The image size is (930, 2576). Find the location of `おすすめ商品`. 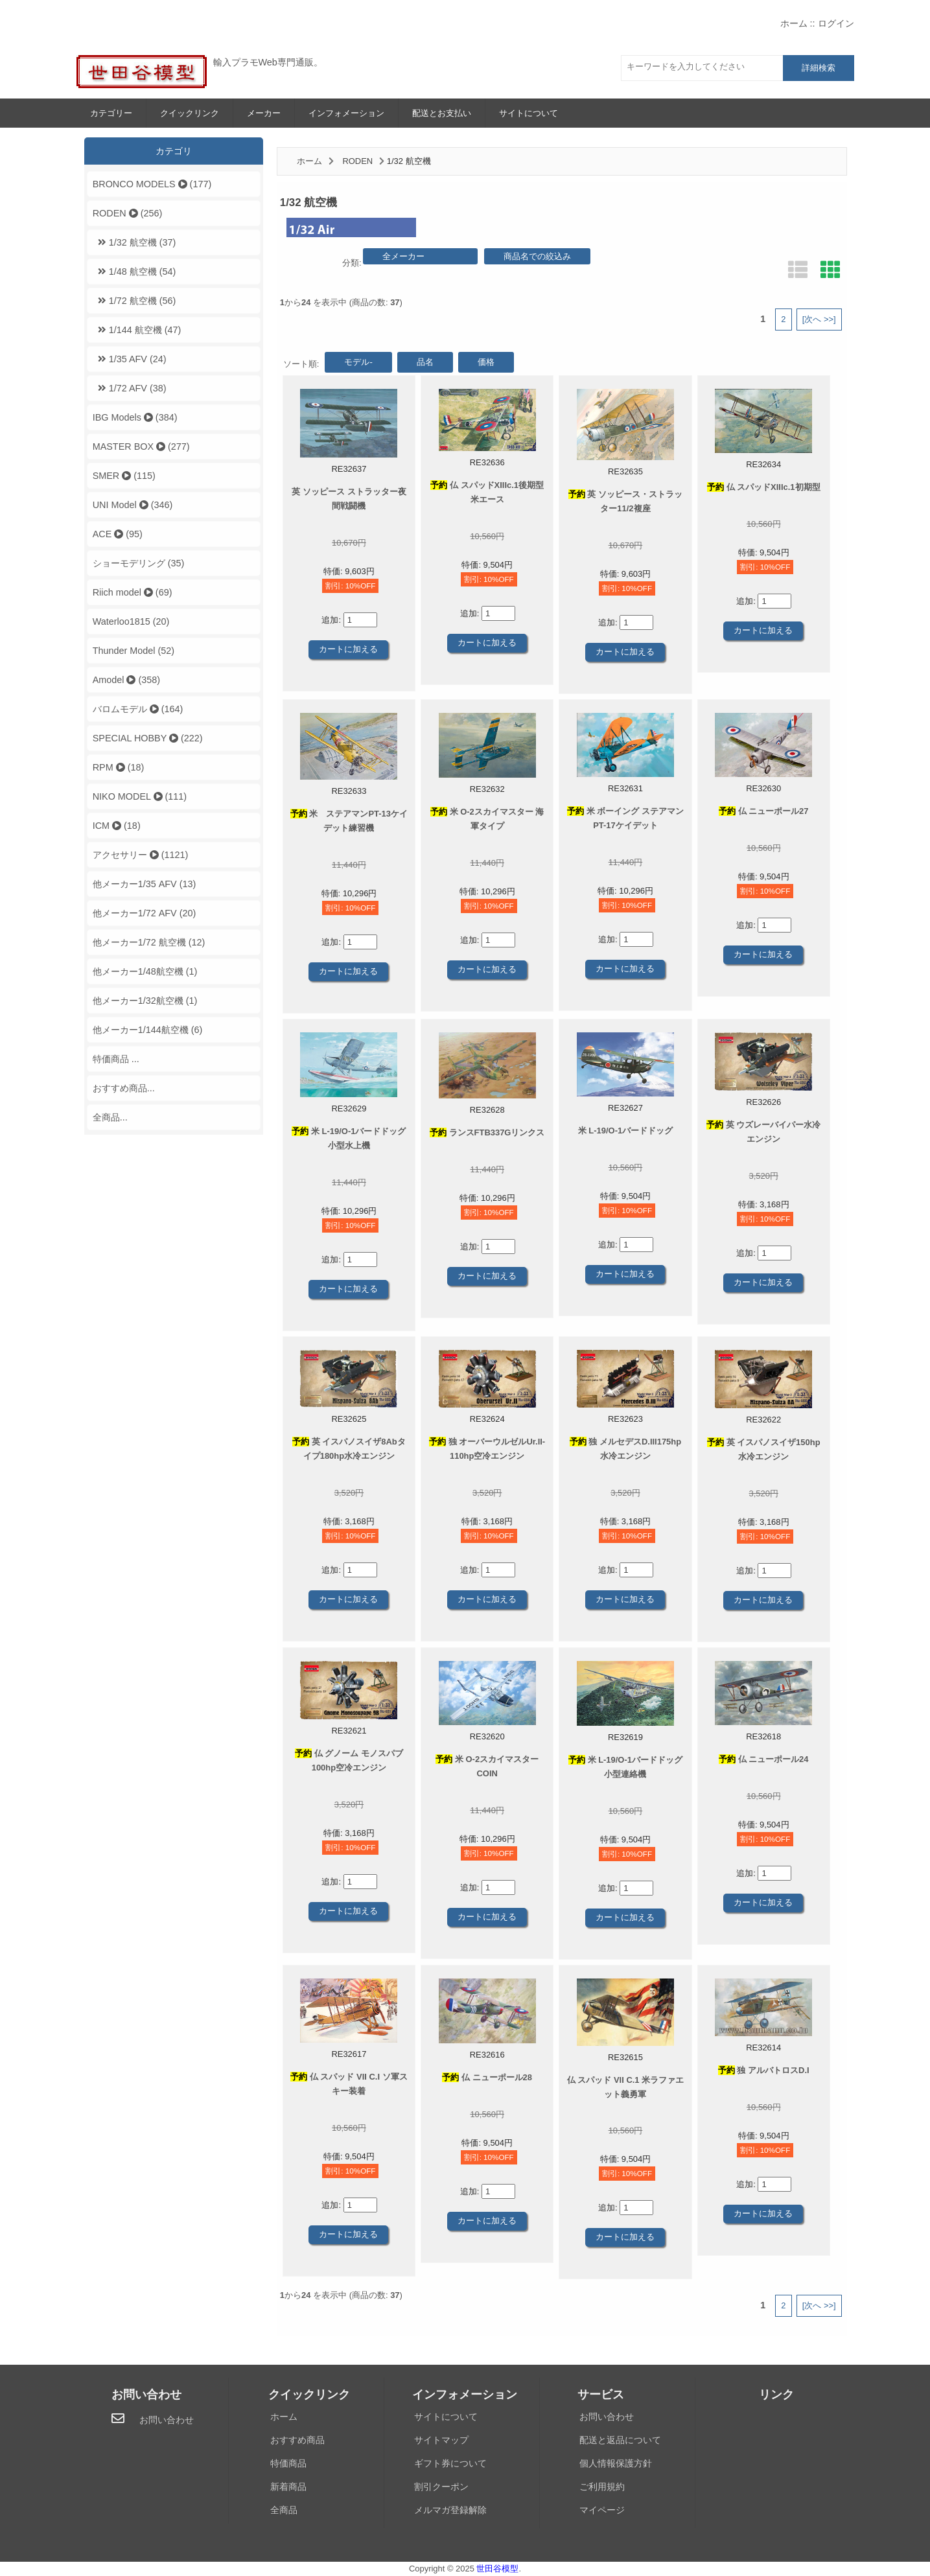

おすすめ商品 is located at coordinates (297, 2440).